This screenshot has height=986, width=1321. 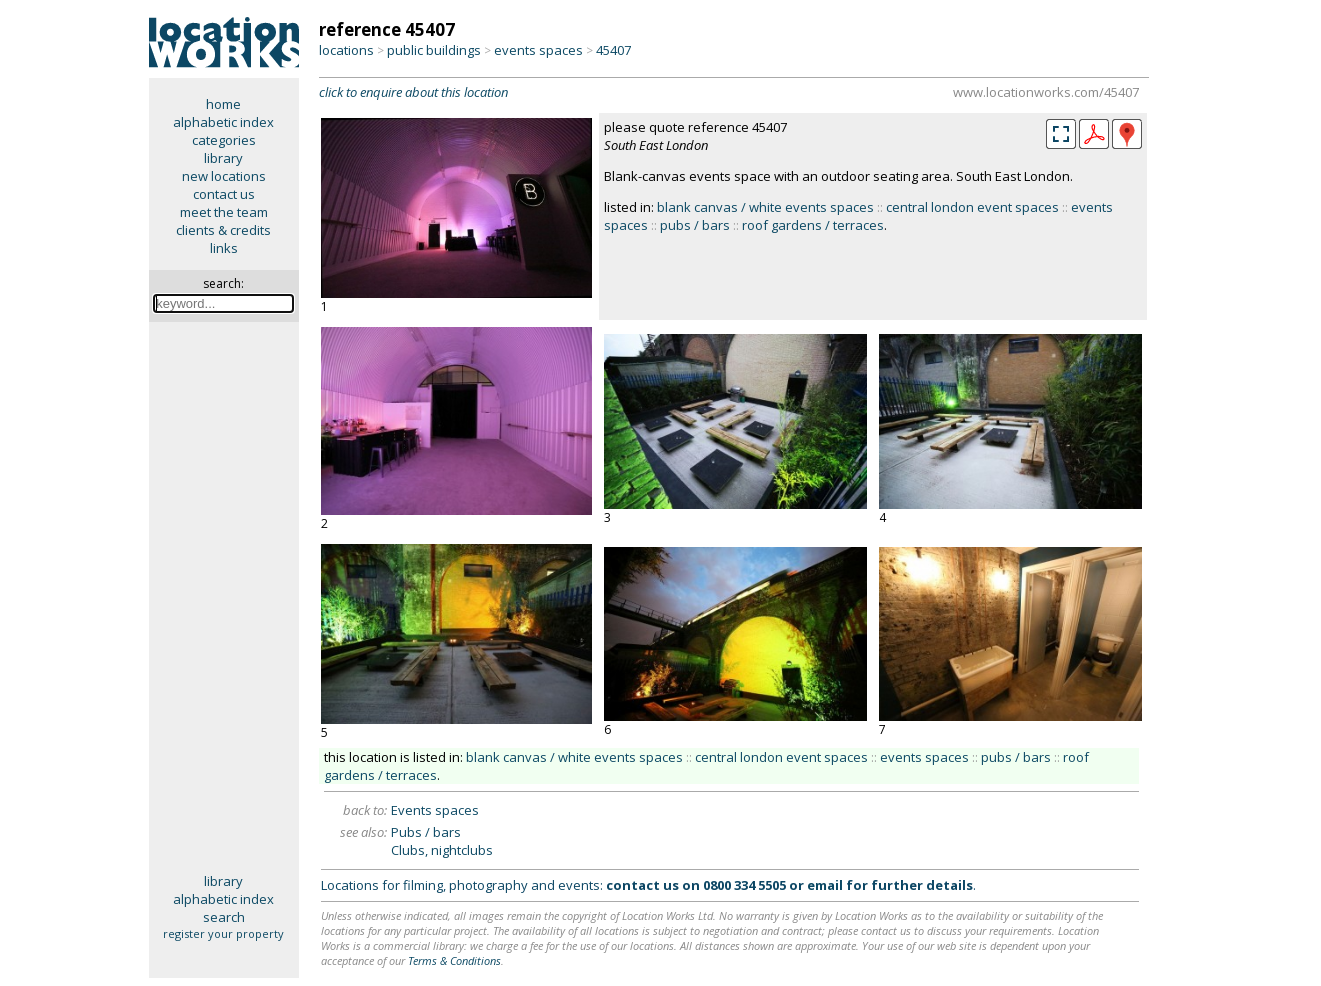 What do you see at coordinates (434, 50) in the screenshot?
I see `public buildings` at bounding box center [434, 50].